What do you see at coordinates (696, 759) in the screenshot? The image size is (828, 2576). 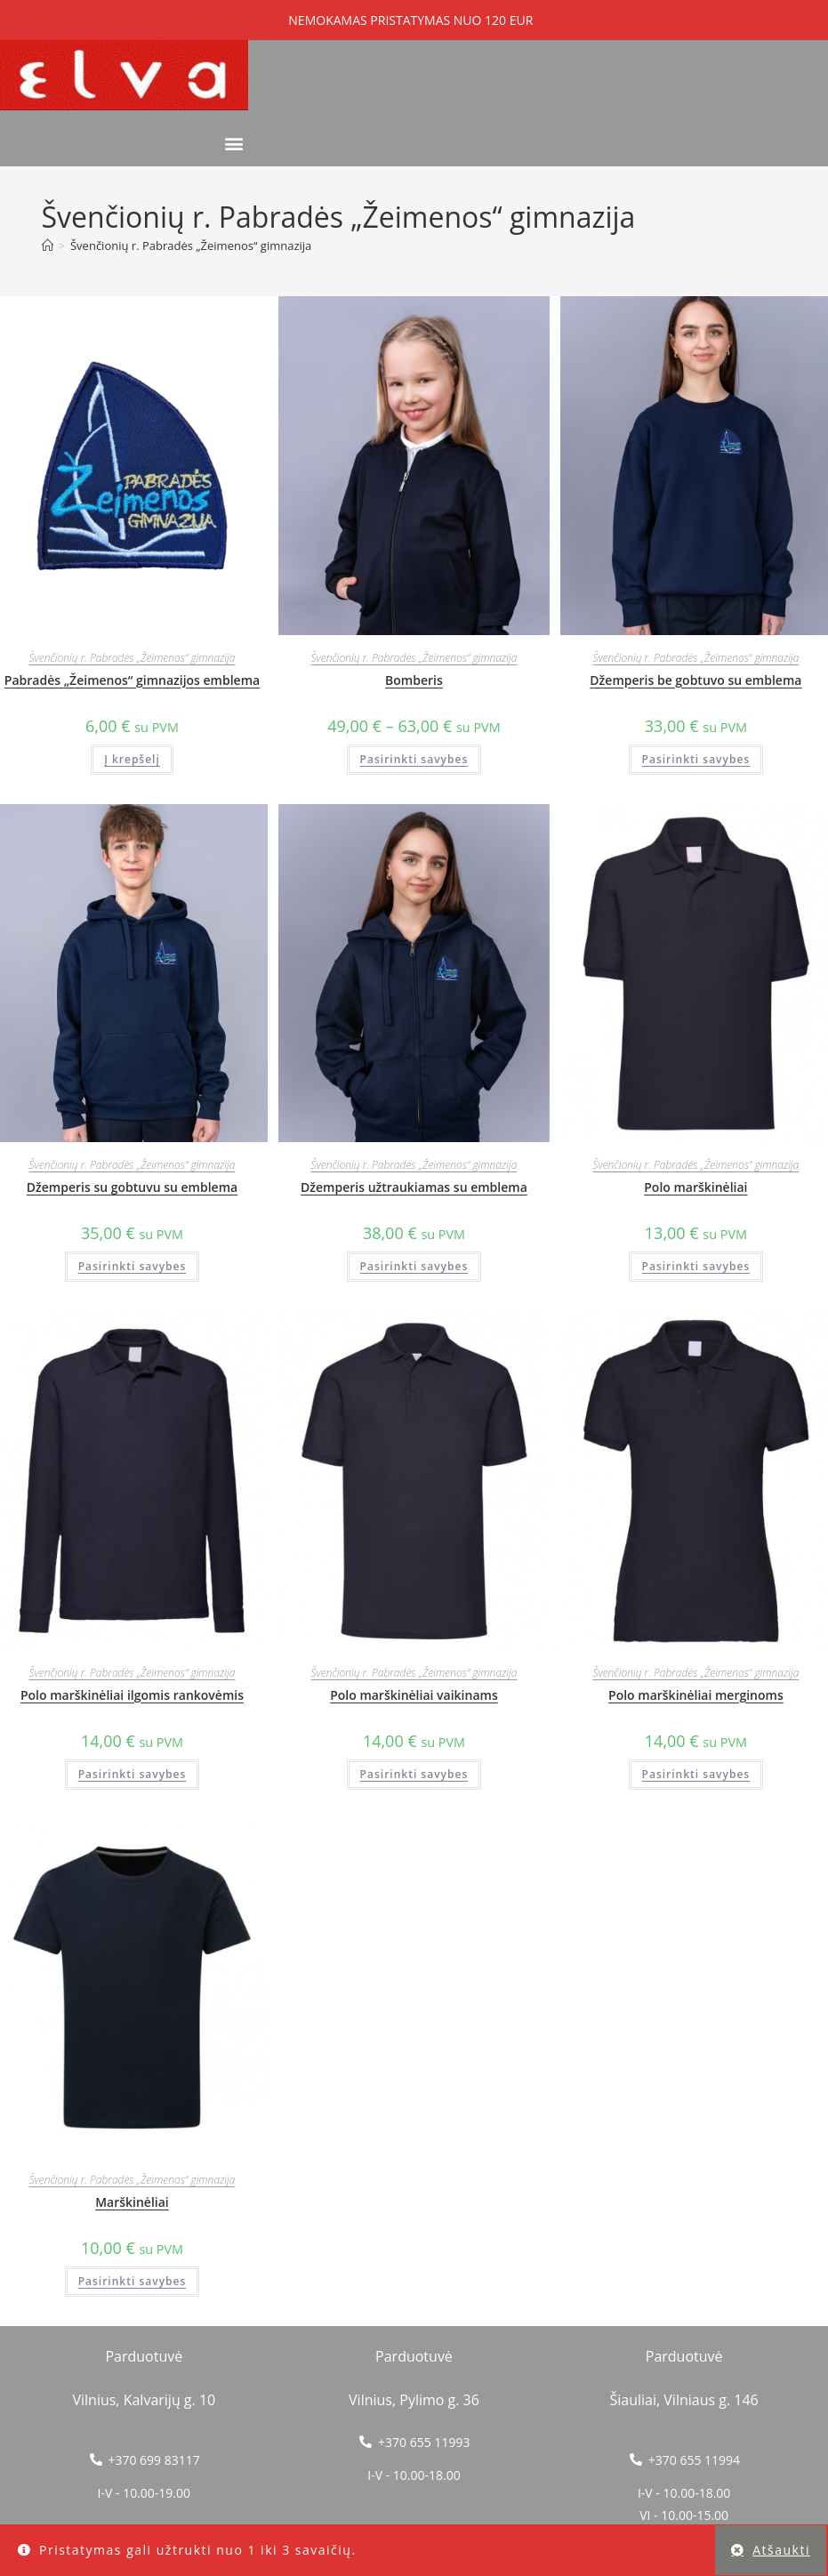 I see `Pasirinkti savybes [Pasirinkti savybes: “Džemperis be gobtuvo su emblema”]` at bounding box center [696, 759].